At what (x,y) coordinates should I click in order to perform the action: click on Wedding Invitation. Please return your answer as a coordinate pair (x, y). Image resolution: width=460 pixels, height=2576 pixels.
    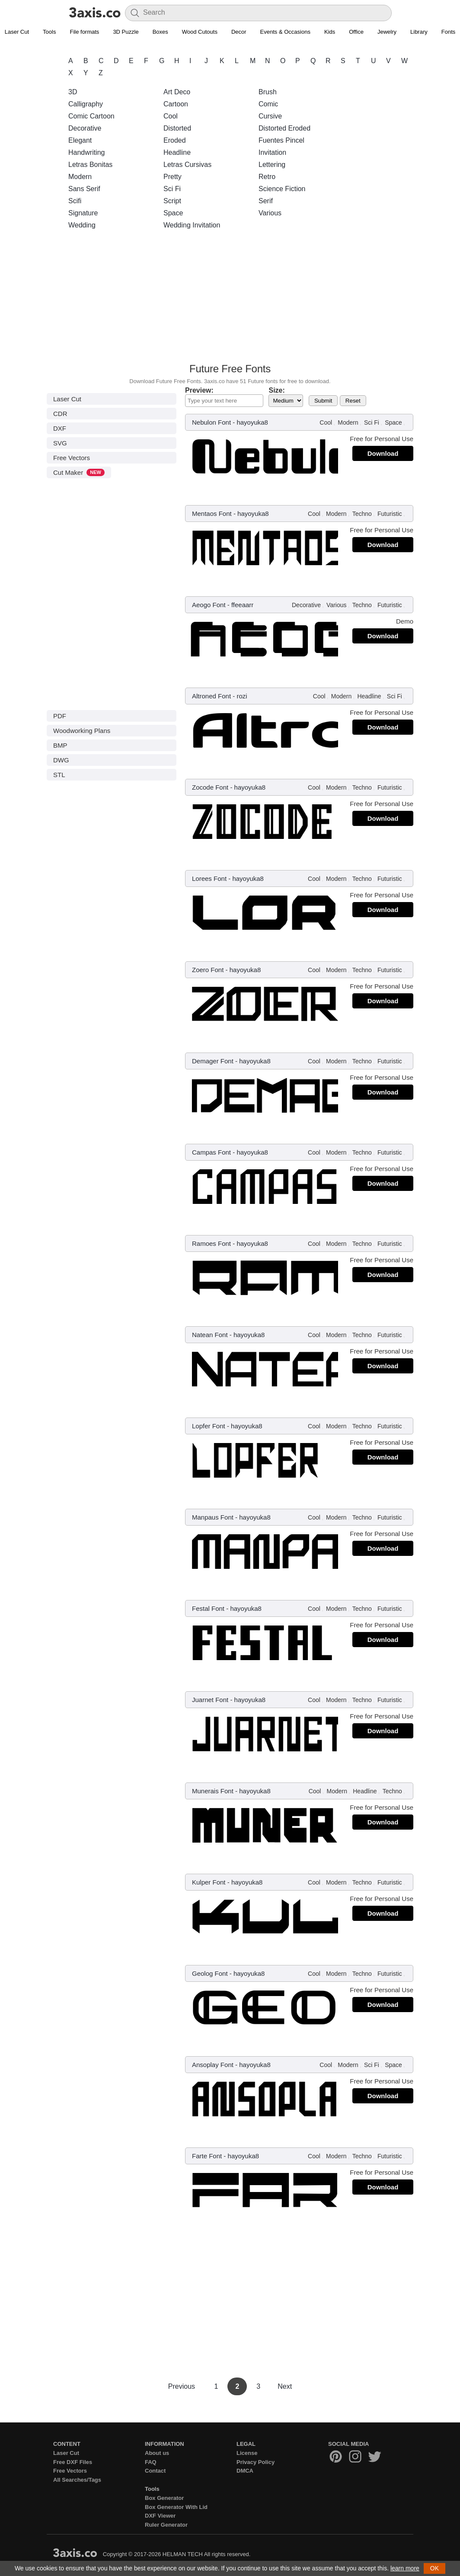
    Looking at the image, I should click on (191, 225).